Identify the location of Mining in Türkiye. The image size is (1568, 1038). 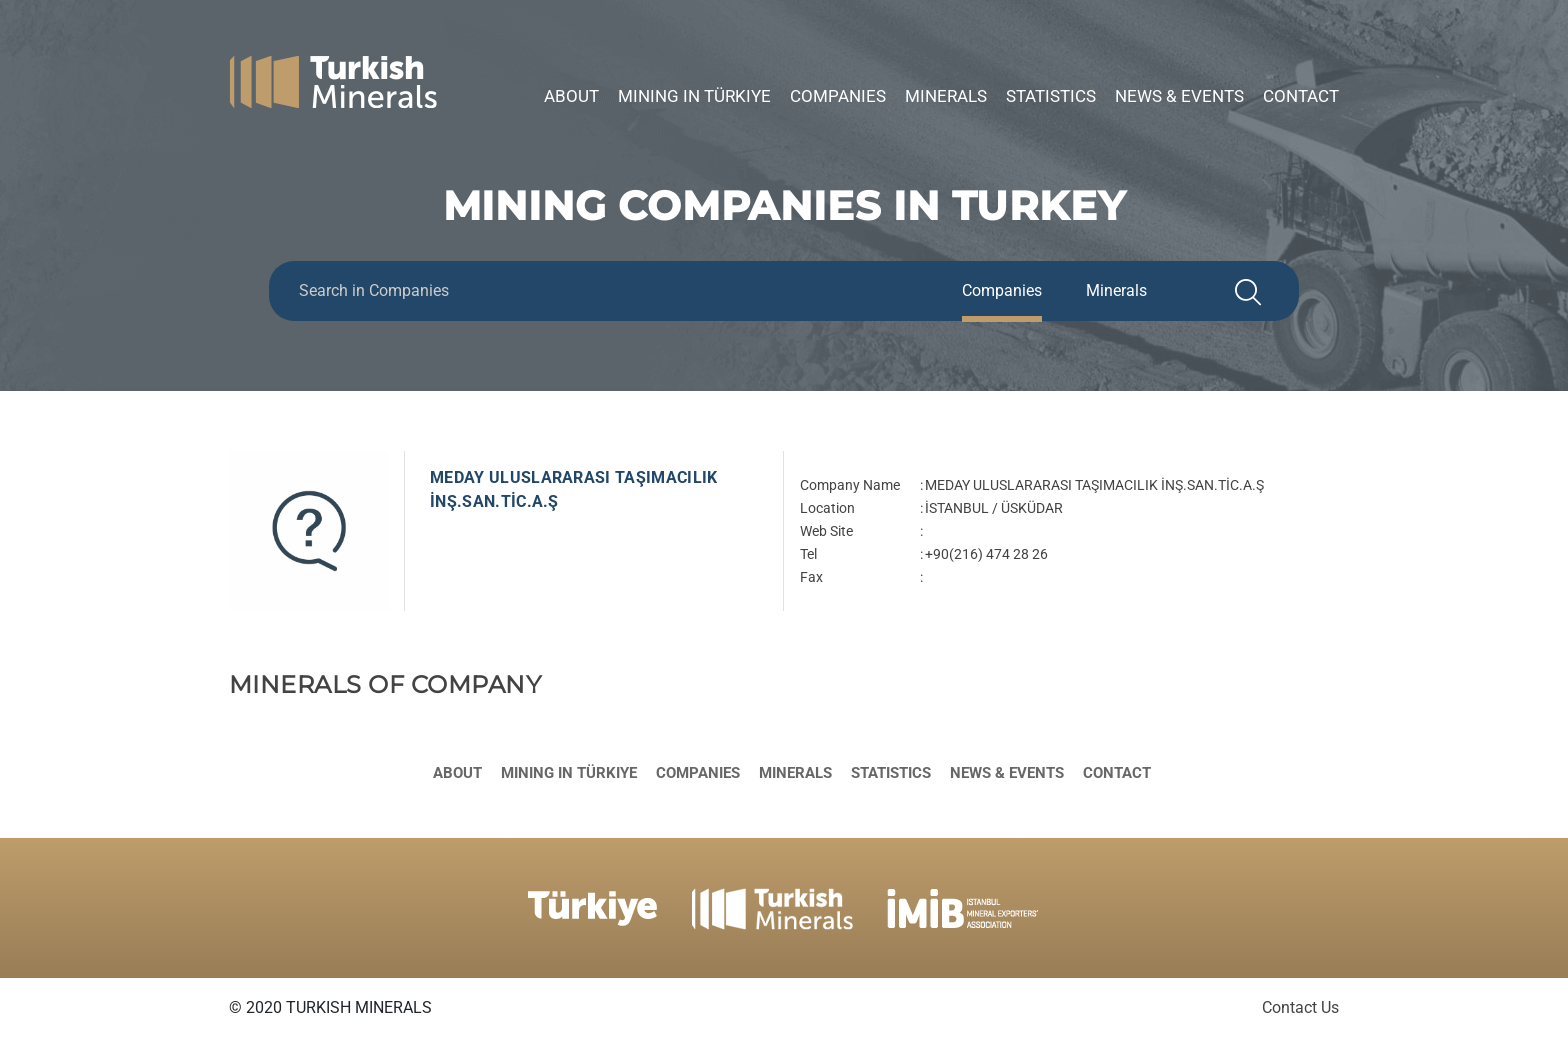
(694, 96).